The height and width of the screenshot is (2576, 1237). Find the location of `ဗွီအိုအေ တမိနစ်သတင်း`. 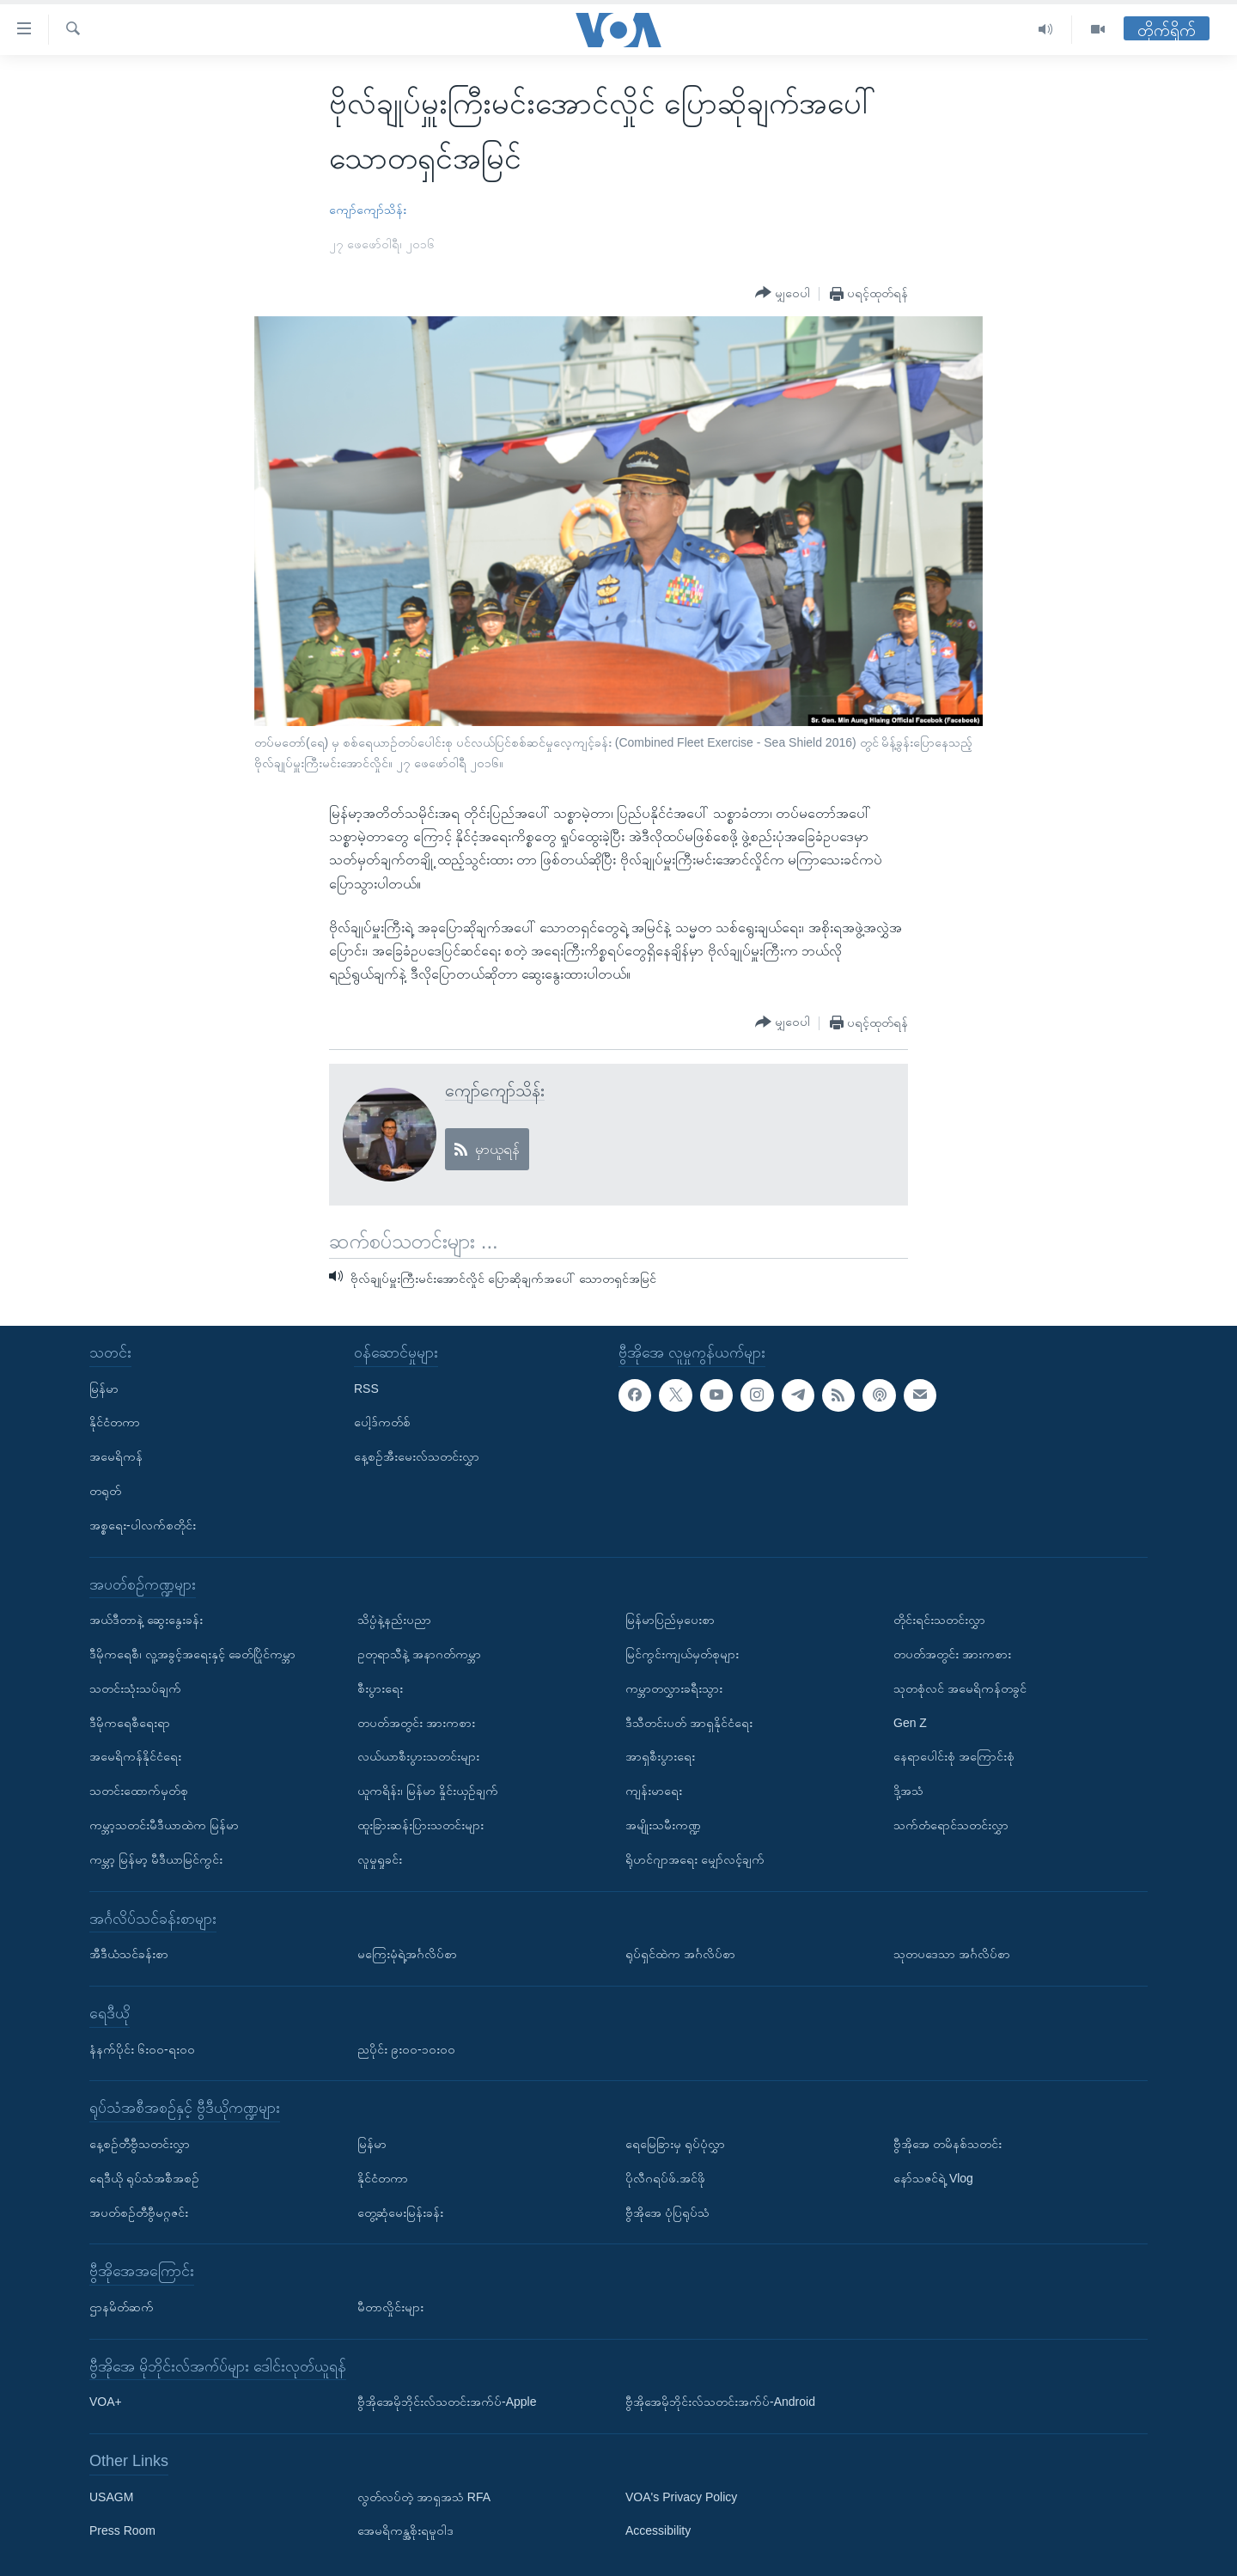

ဗွီအိုအေ တမိနစ်သတင်း is located at coordinates (947, 2144).